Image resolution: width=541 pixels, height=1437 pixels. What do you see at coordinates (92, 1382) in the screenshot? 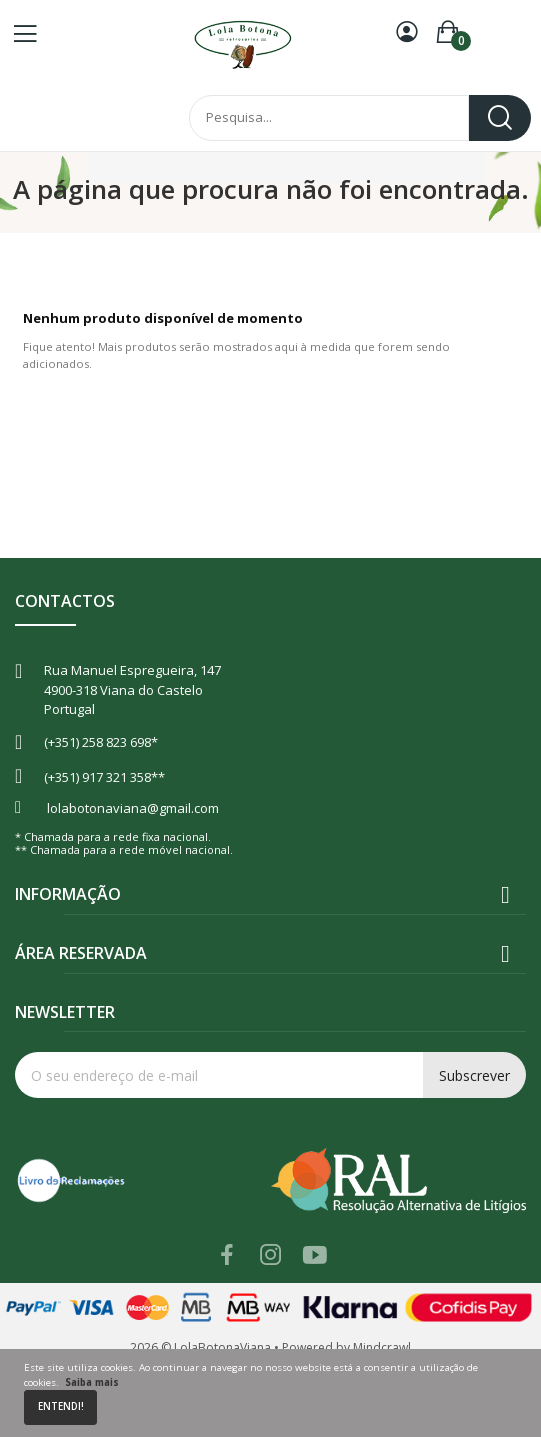
I see `Saiba mais` at bounding box center [92, 1382].